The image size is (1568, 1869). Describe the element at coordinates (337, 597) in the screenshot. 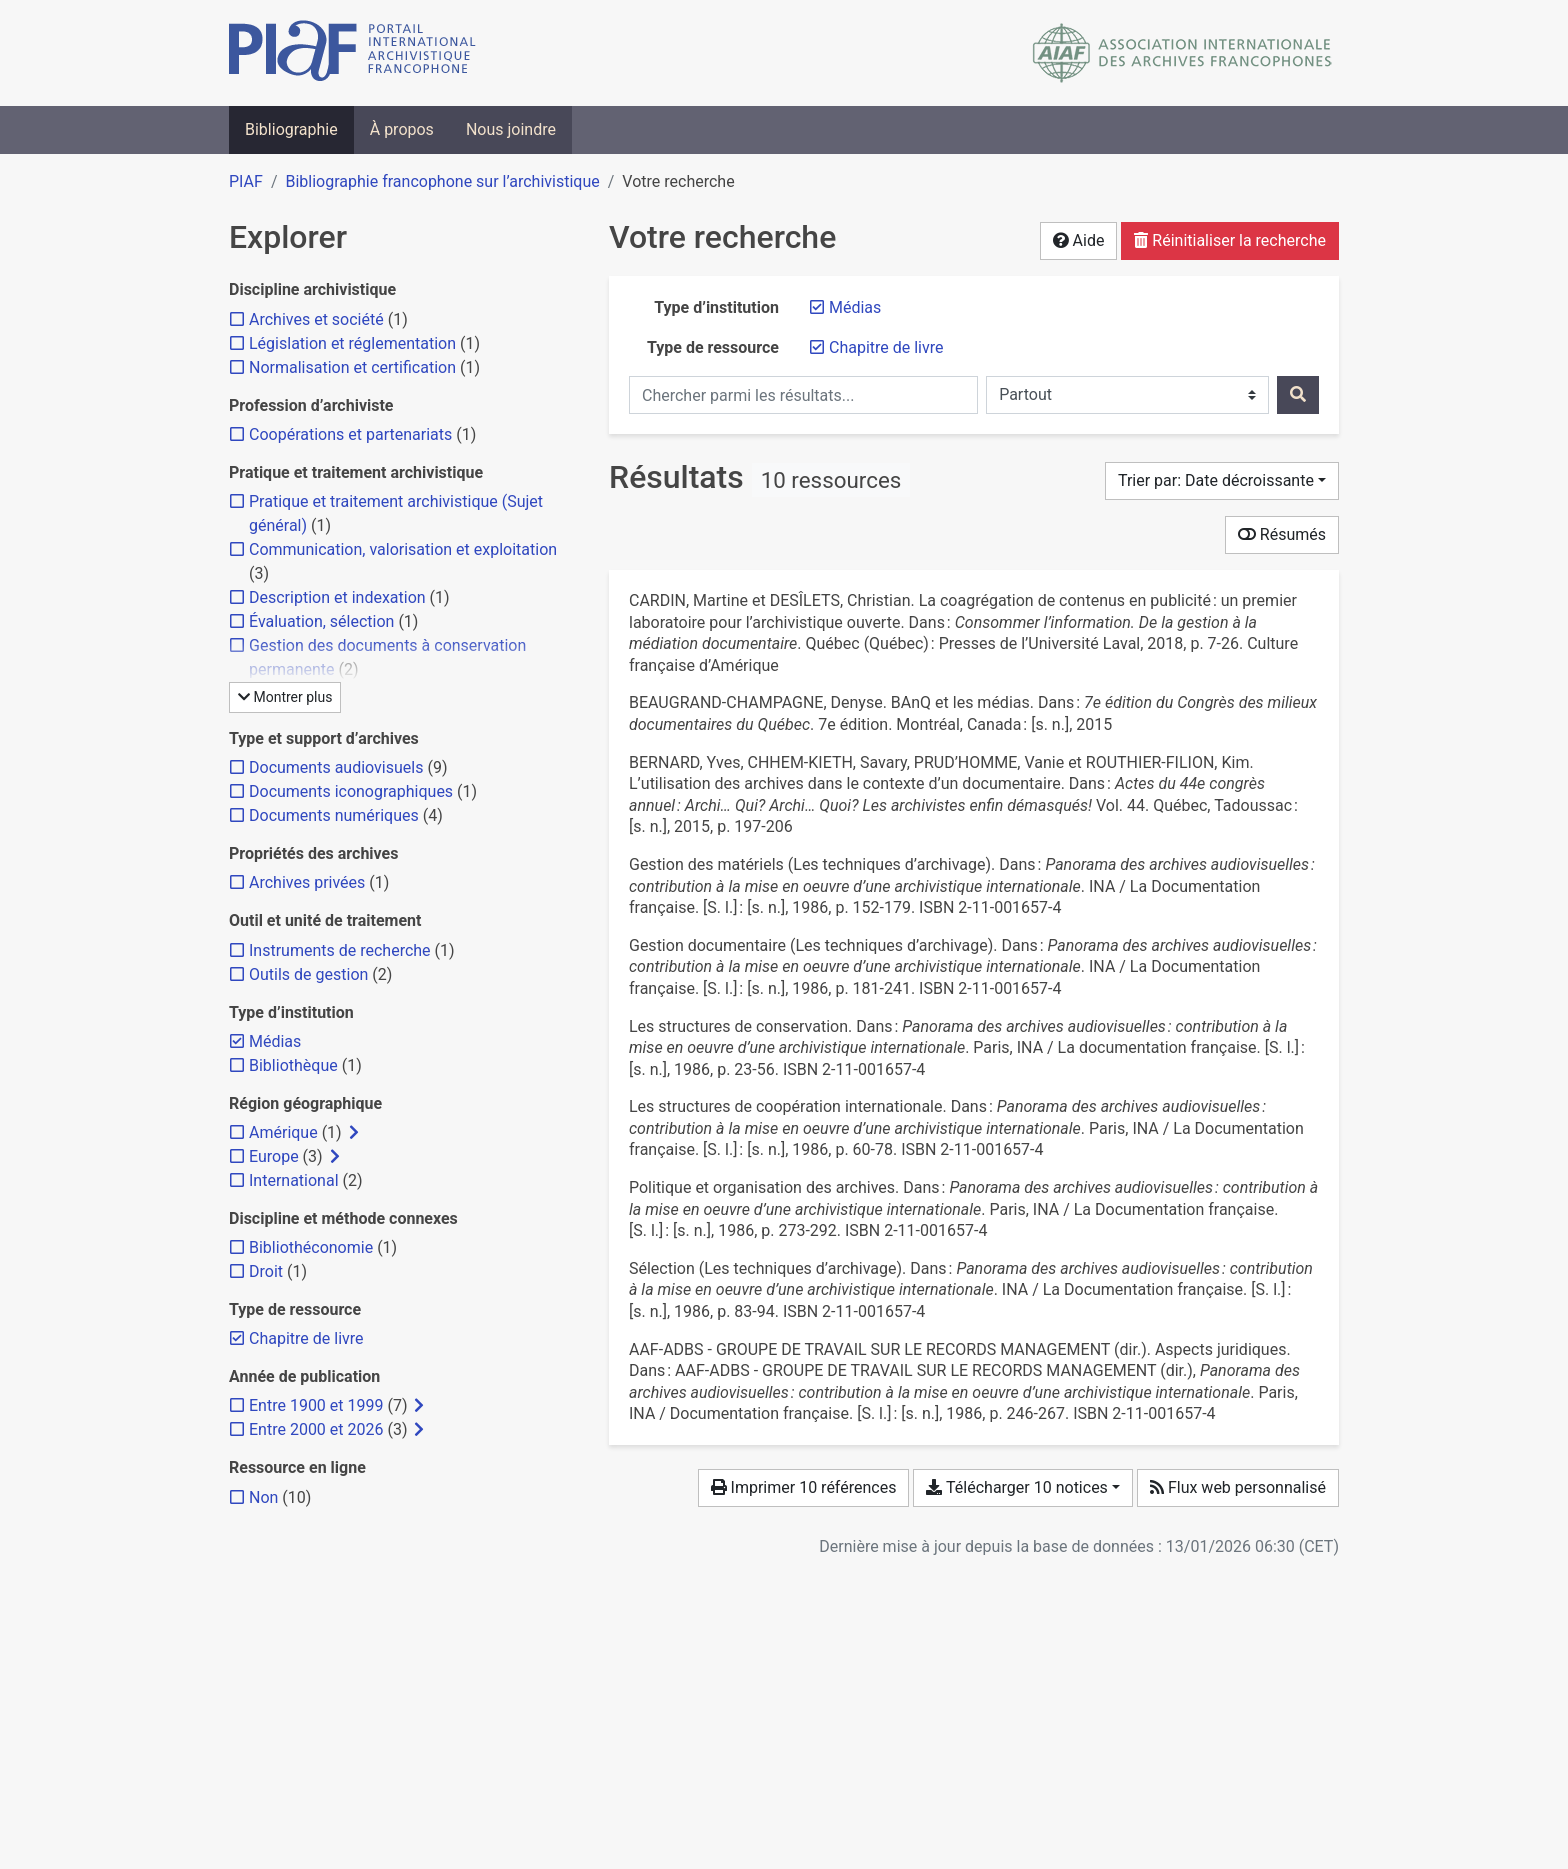

I see `[Ajouter le filtre 'Description et indexation']` at that location.